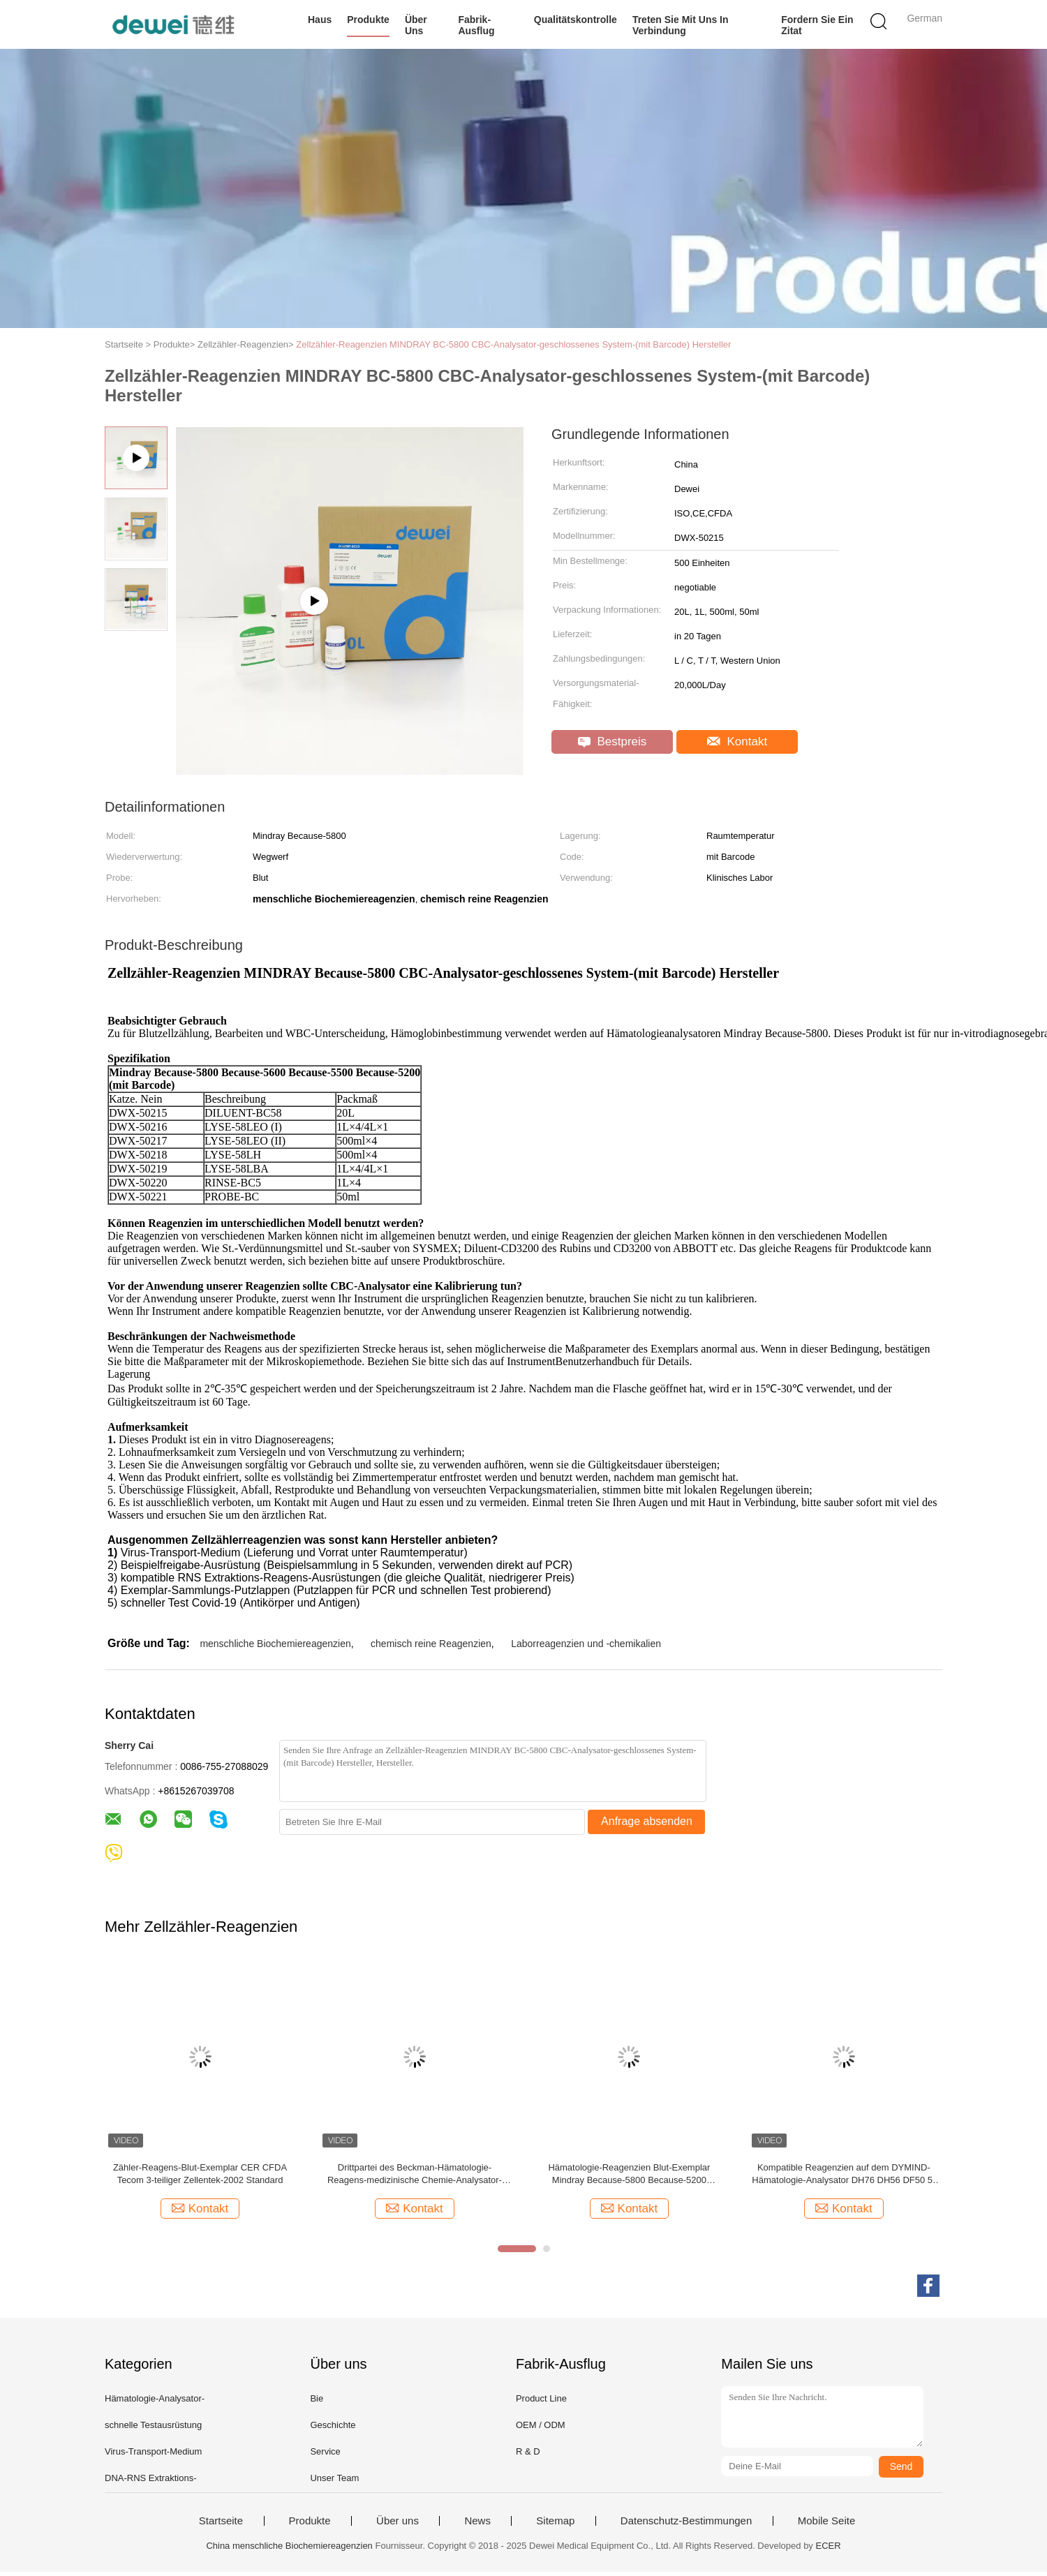 This screenshot has width=1047, height=2576. What do you see at coordinates (477, 2525) in the screenshot?
I see `News` at bounding box center [477, 2525].